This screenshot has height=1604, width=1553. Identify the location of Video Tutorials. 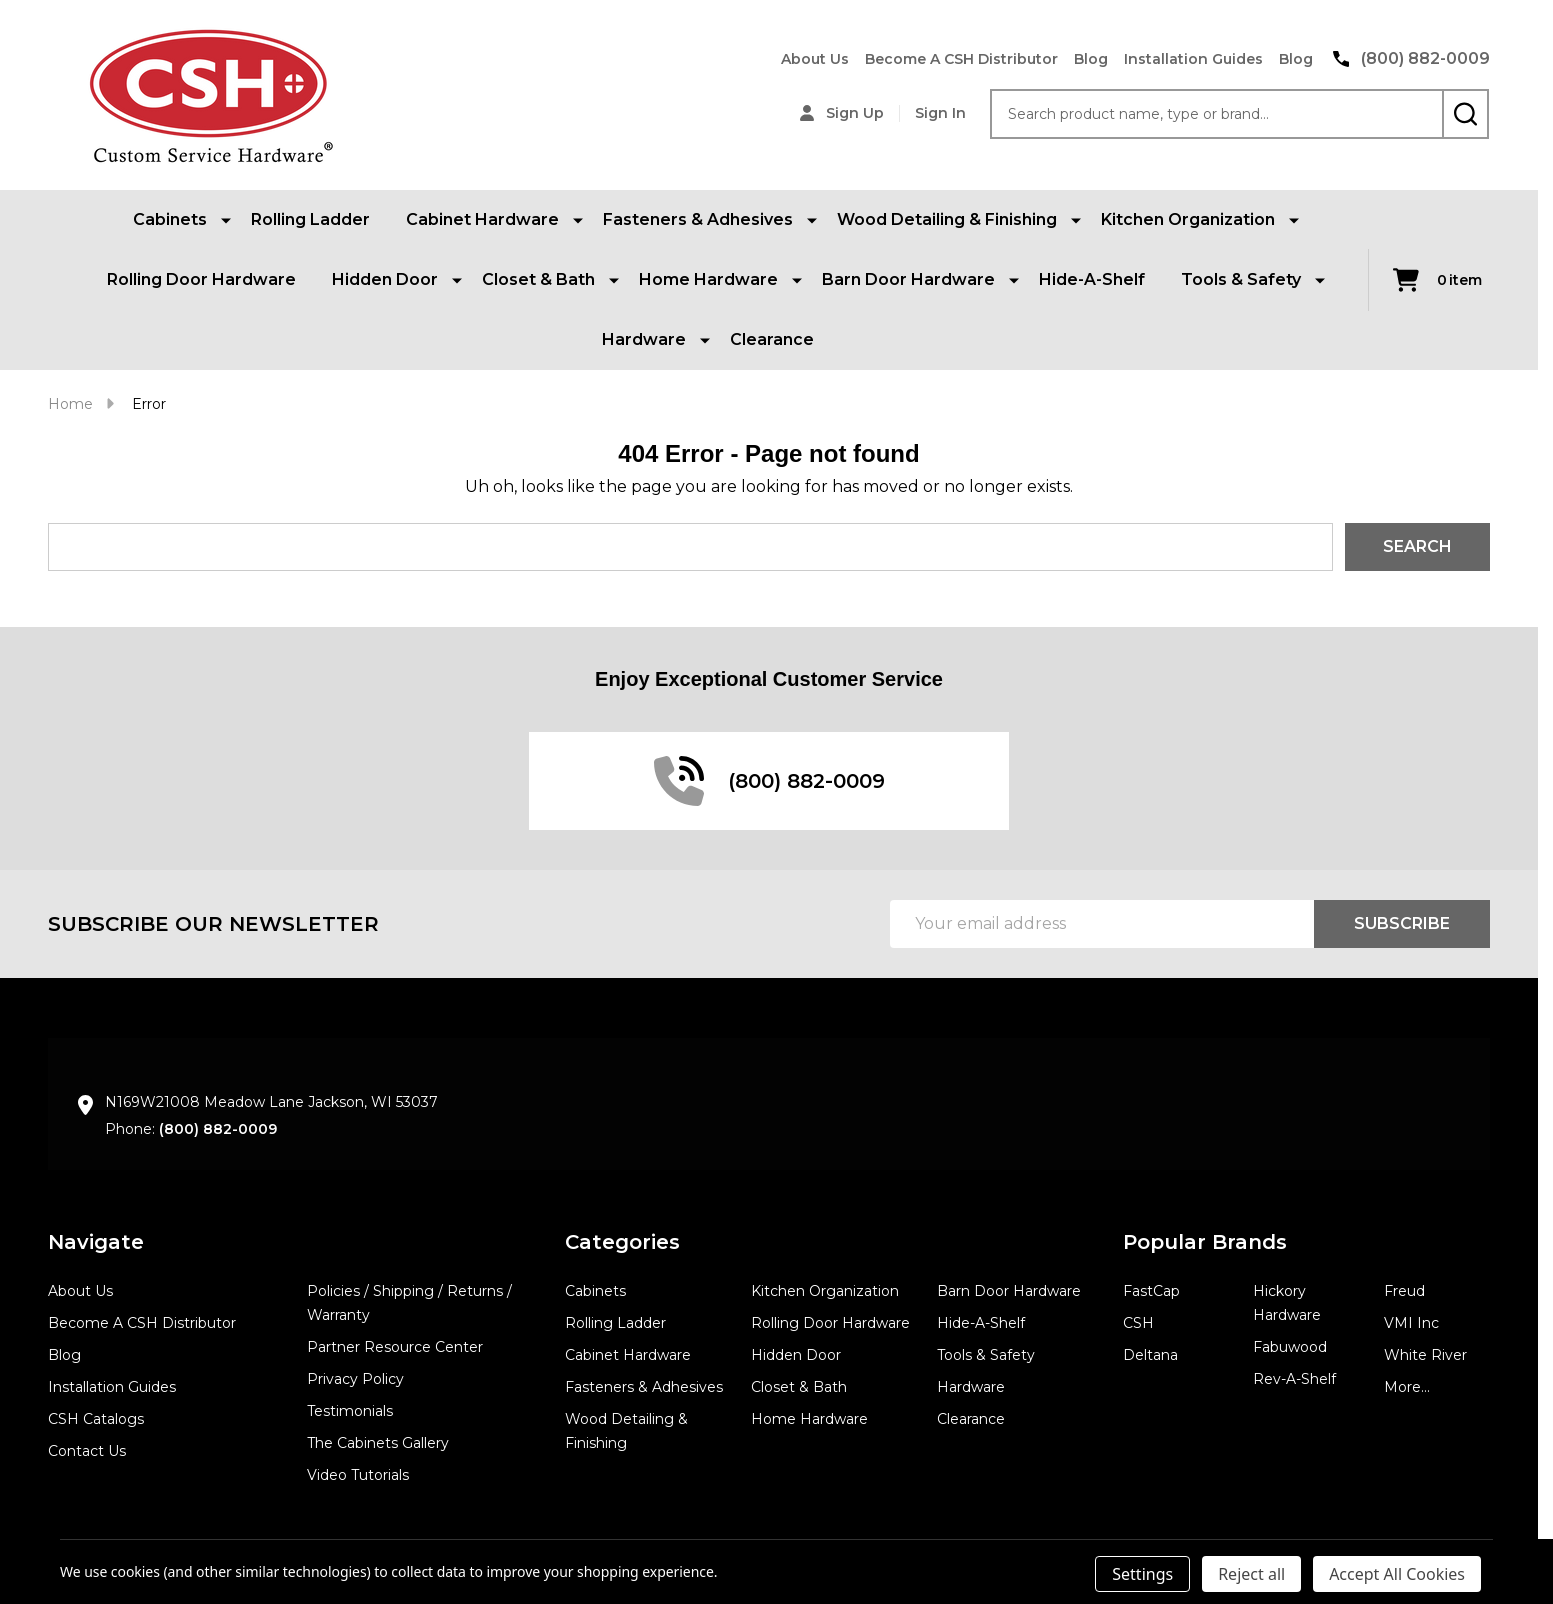
(358, 1475).